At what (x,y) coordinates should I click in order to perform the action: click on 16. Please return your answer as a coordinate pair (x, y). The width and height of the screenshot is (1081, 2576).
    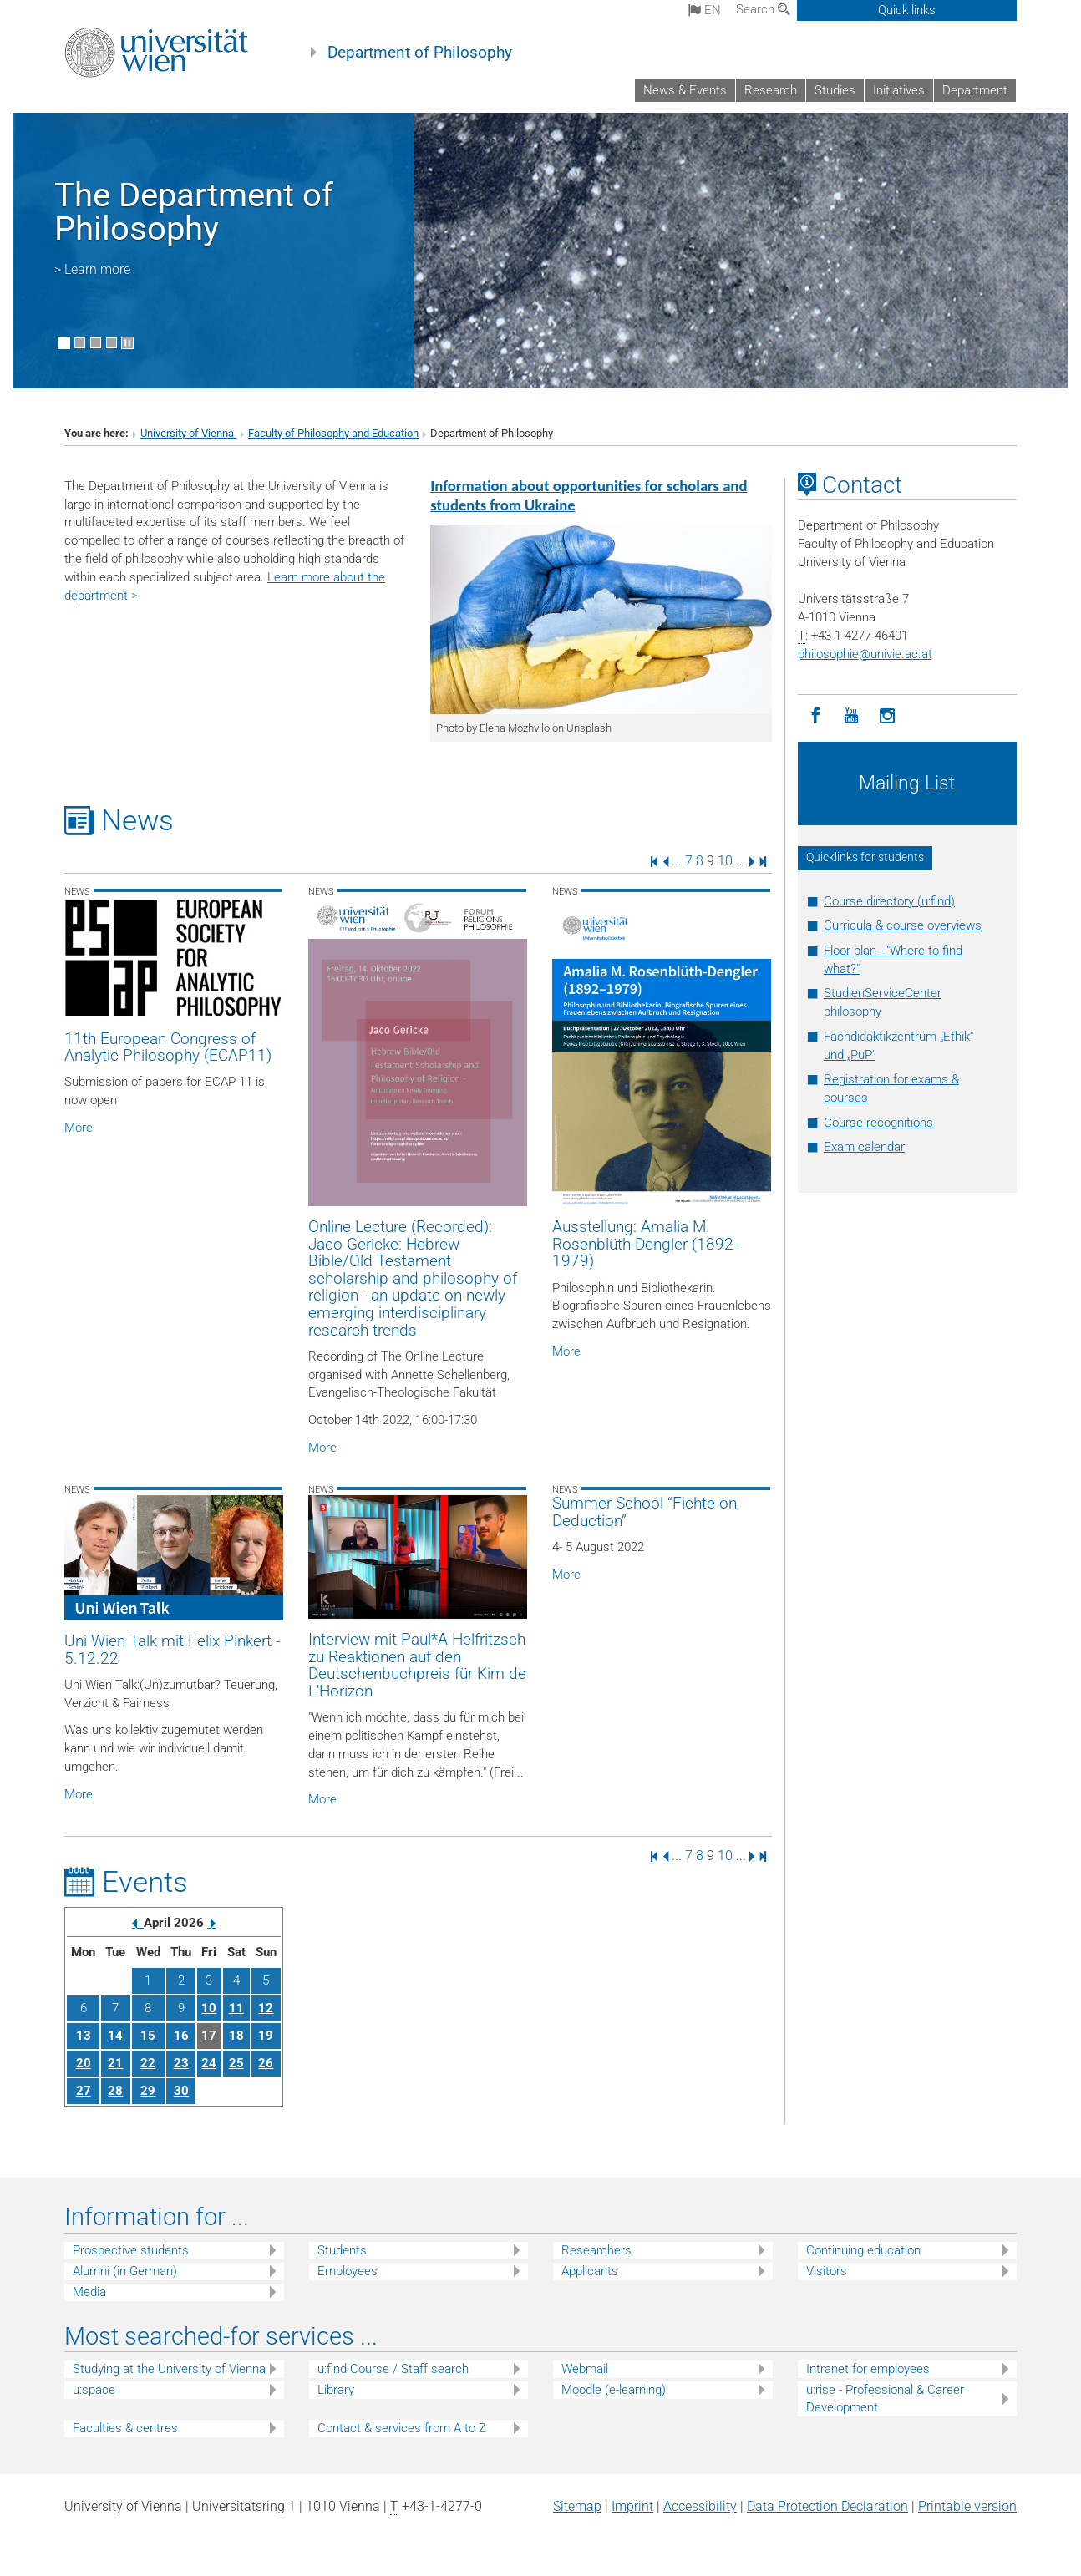
    Looking at the image, I should click on (181, 2035).